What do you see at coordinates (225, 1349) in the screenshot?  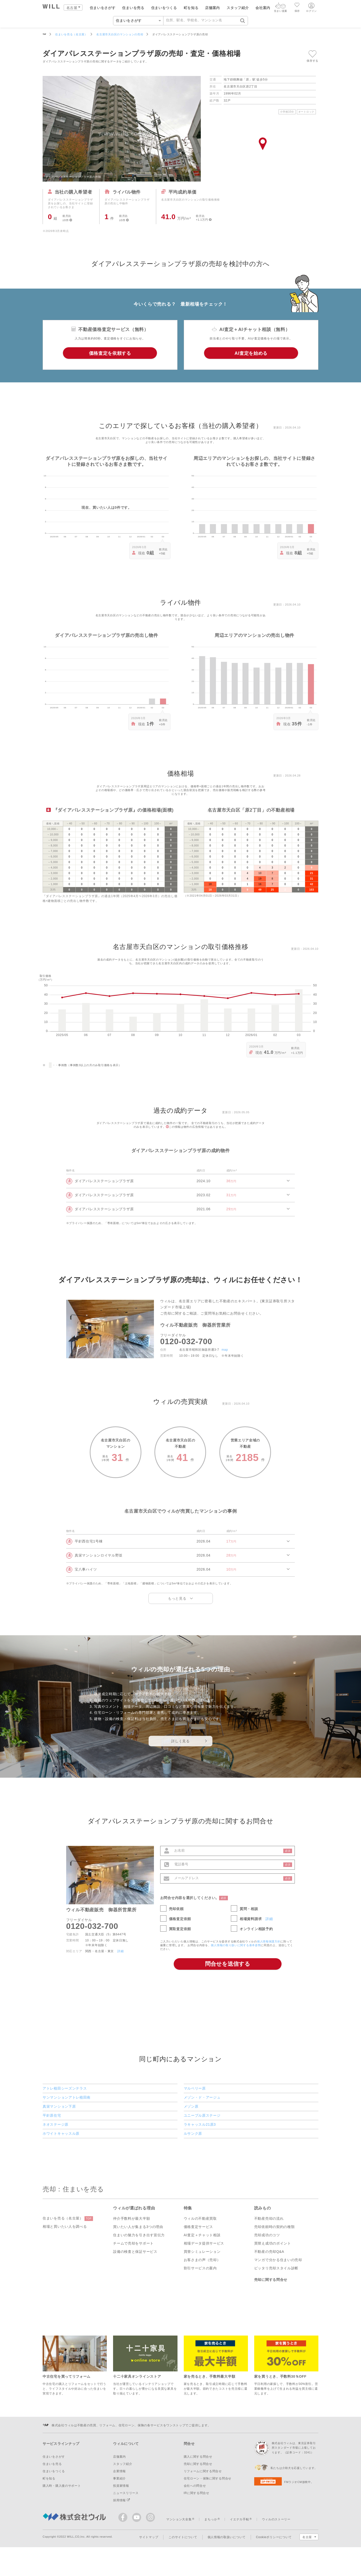 I see `map` at bounding box center [225, 1349].